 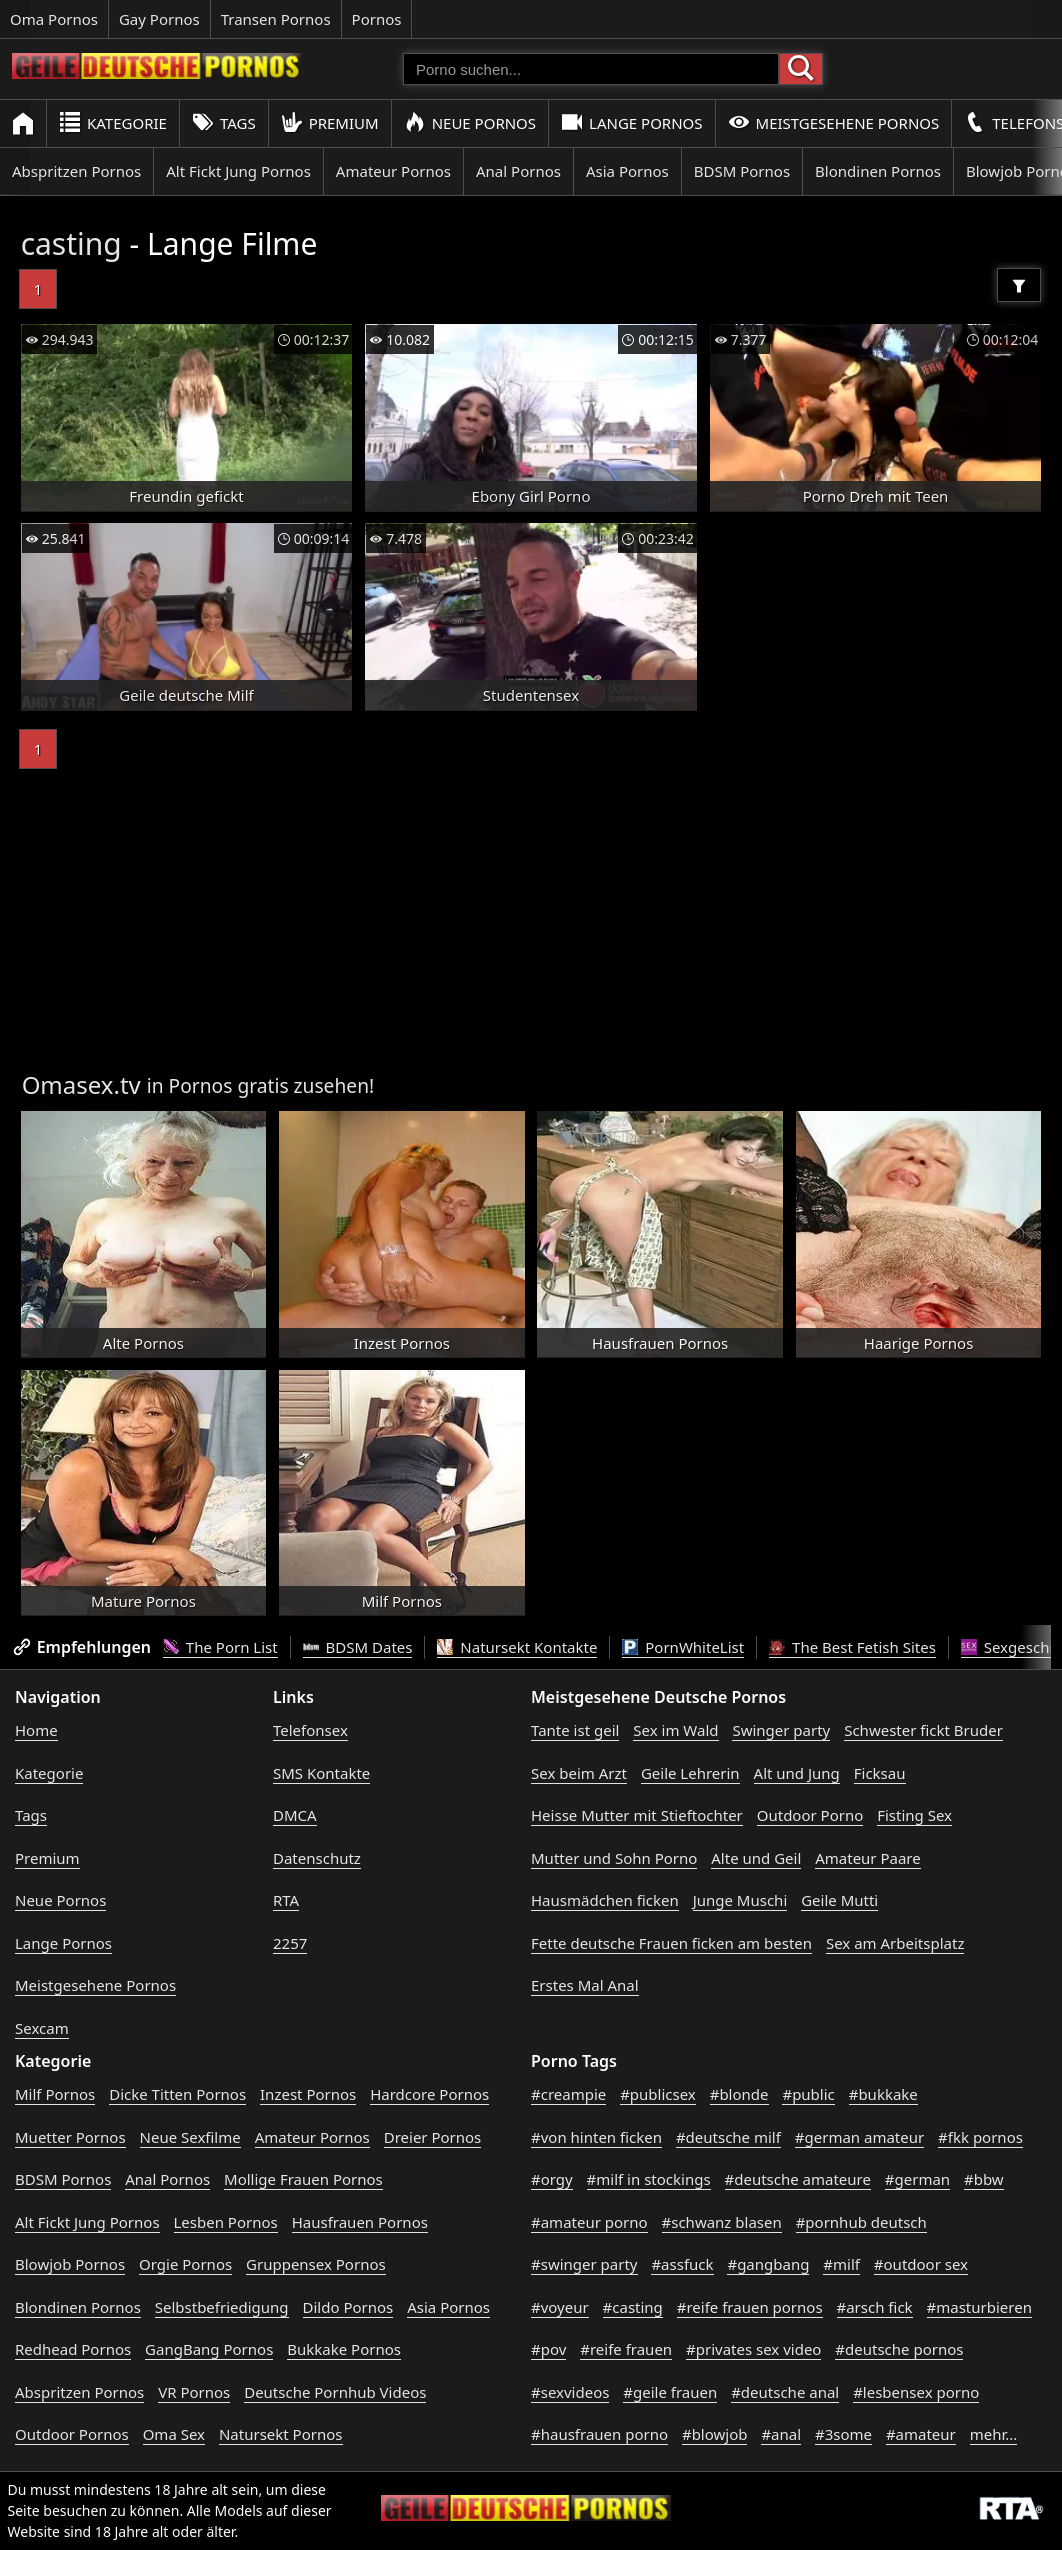 I want to click on Amateur Paare, so click(x=868, y=1858).